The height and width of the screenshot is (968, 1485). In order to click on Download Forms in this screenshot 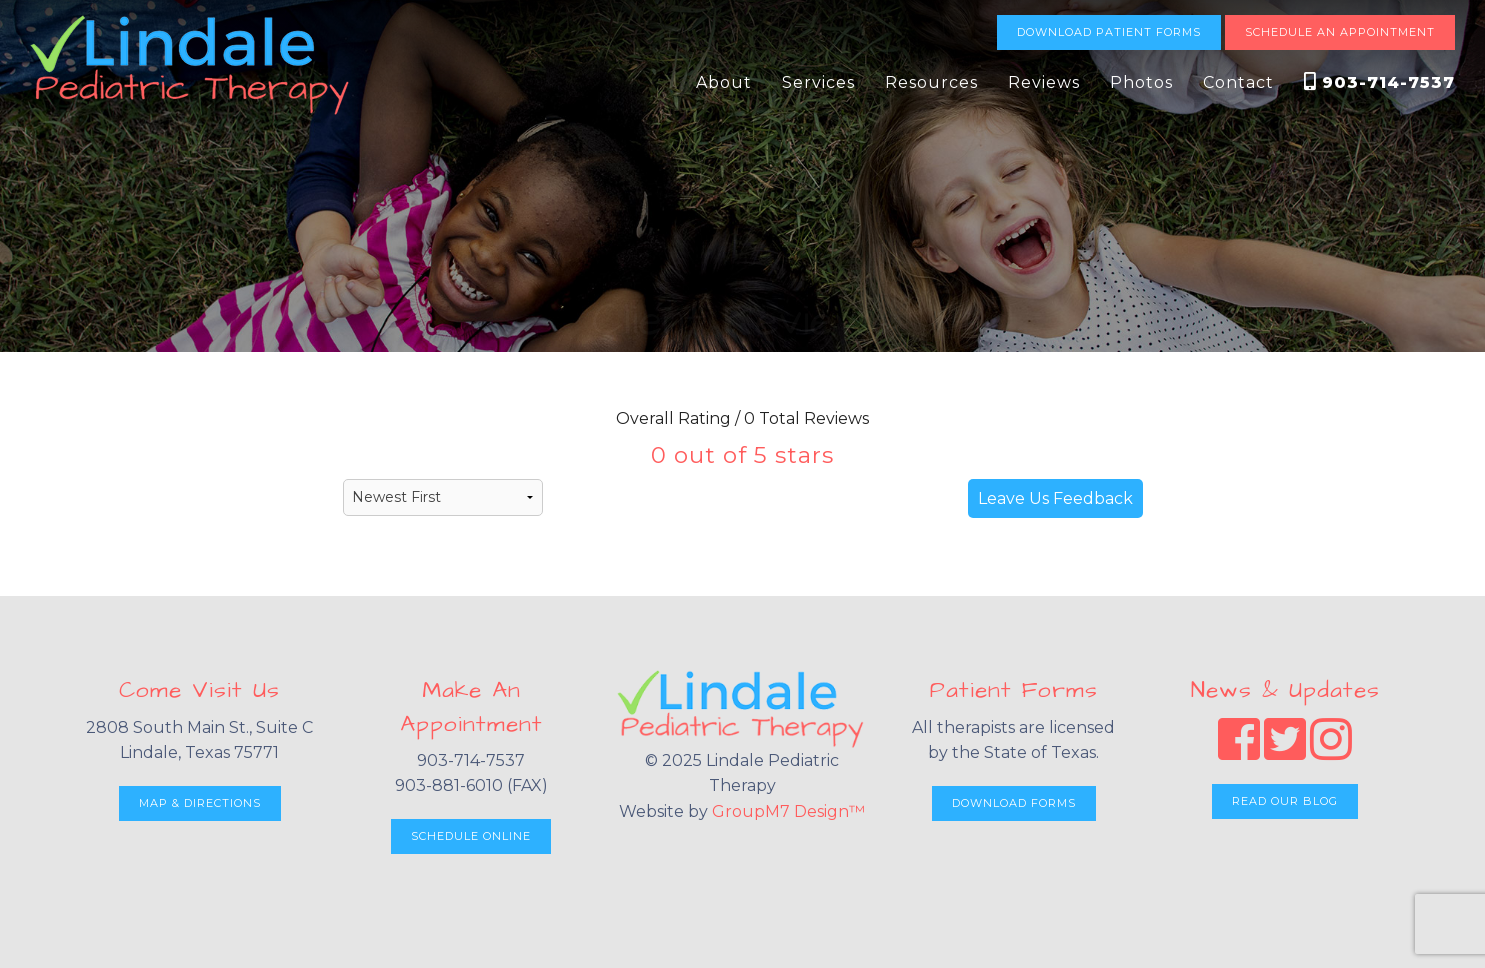, I will do `click(1014, 803)`.